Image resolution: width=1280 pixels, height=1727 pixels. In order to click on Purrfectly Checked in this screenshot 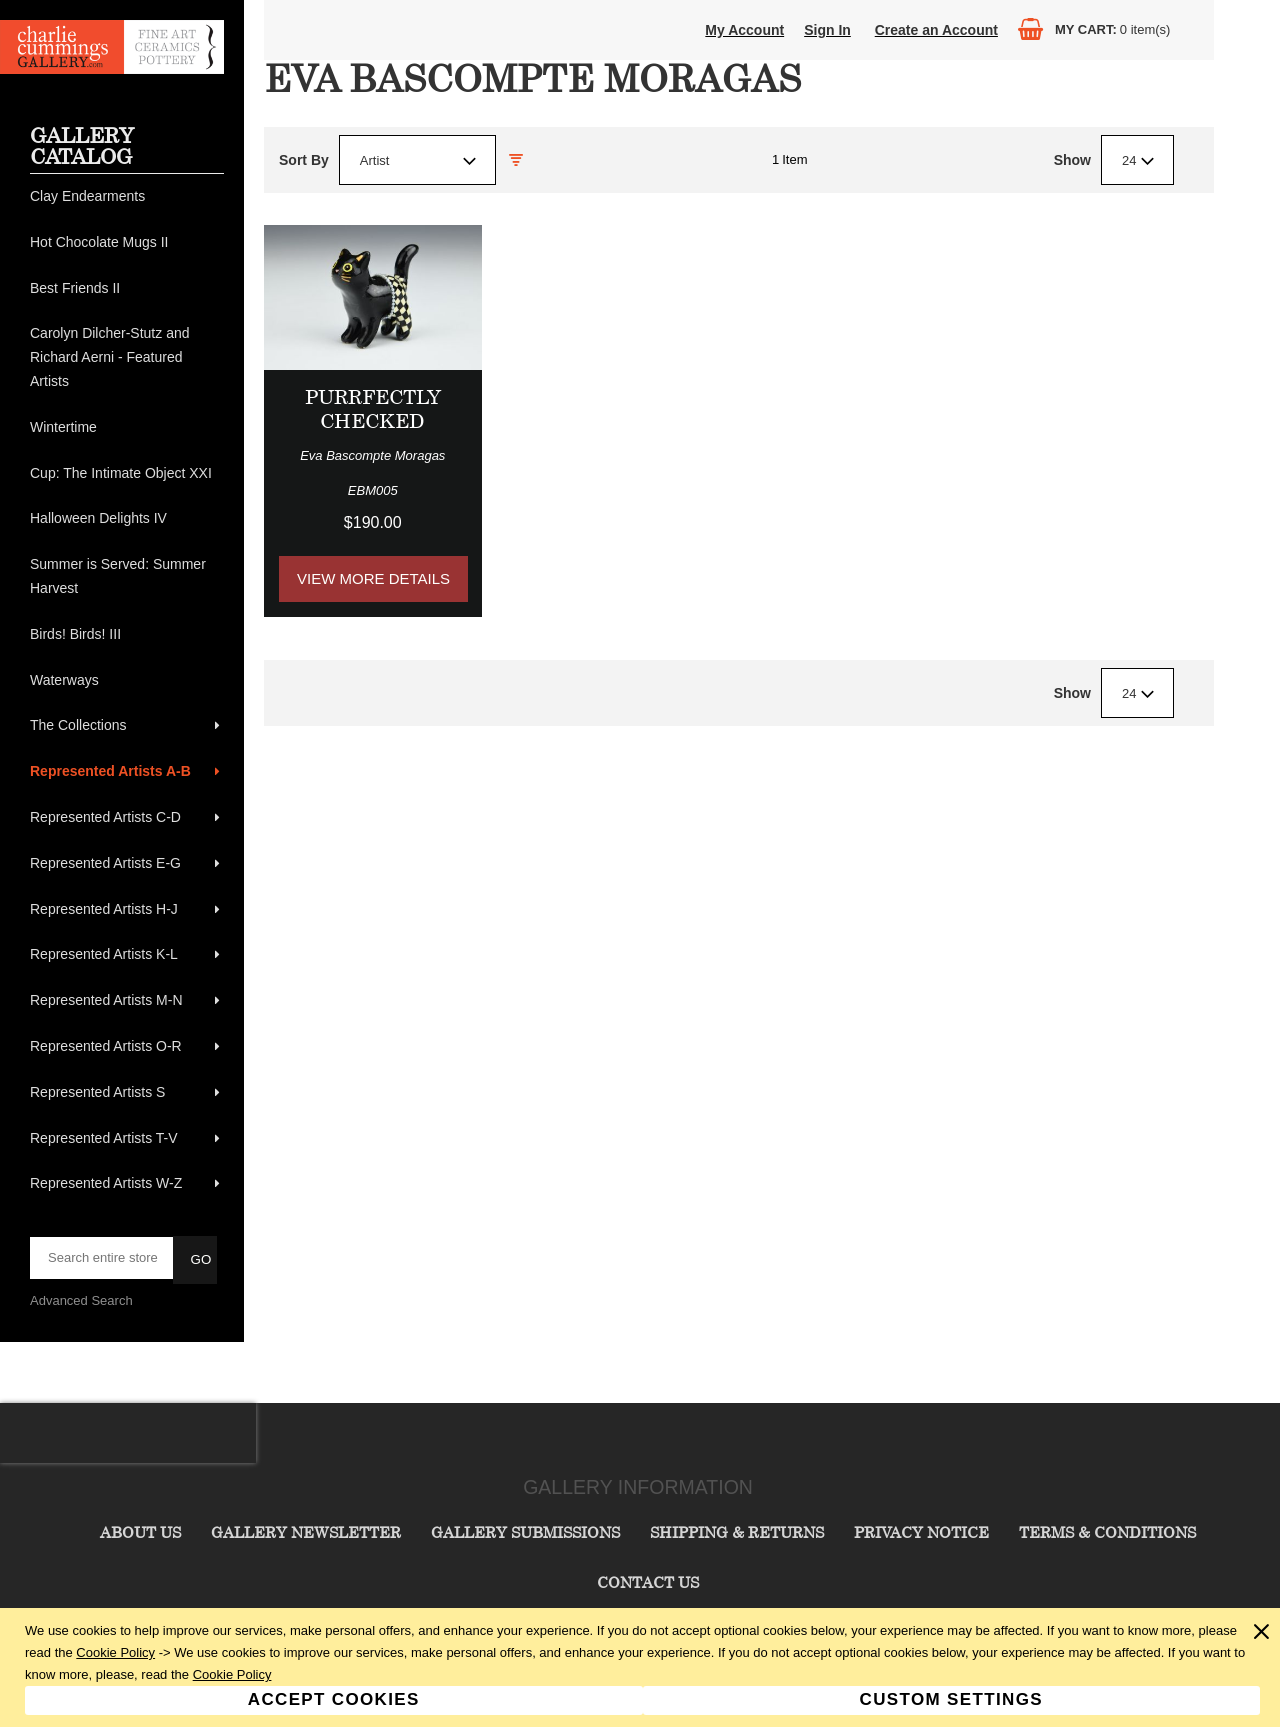, I will do `click(373, 408)`.